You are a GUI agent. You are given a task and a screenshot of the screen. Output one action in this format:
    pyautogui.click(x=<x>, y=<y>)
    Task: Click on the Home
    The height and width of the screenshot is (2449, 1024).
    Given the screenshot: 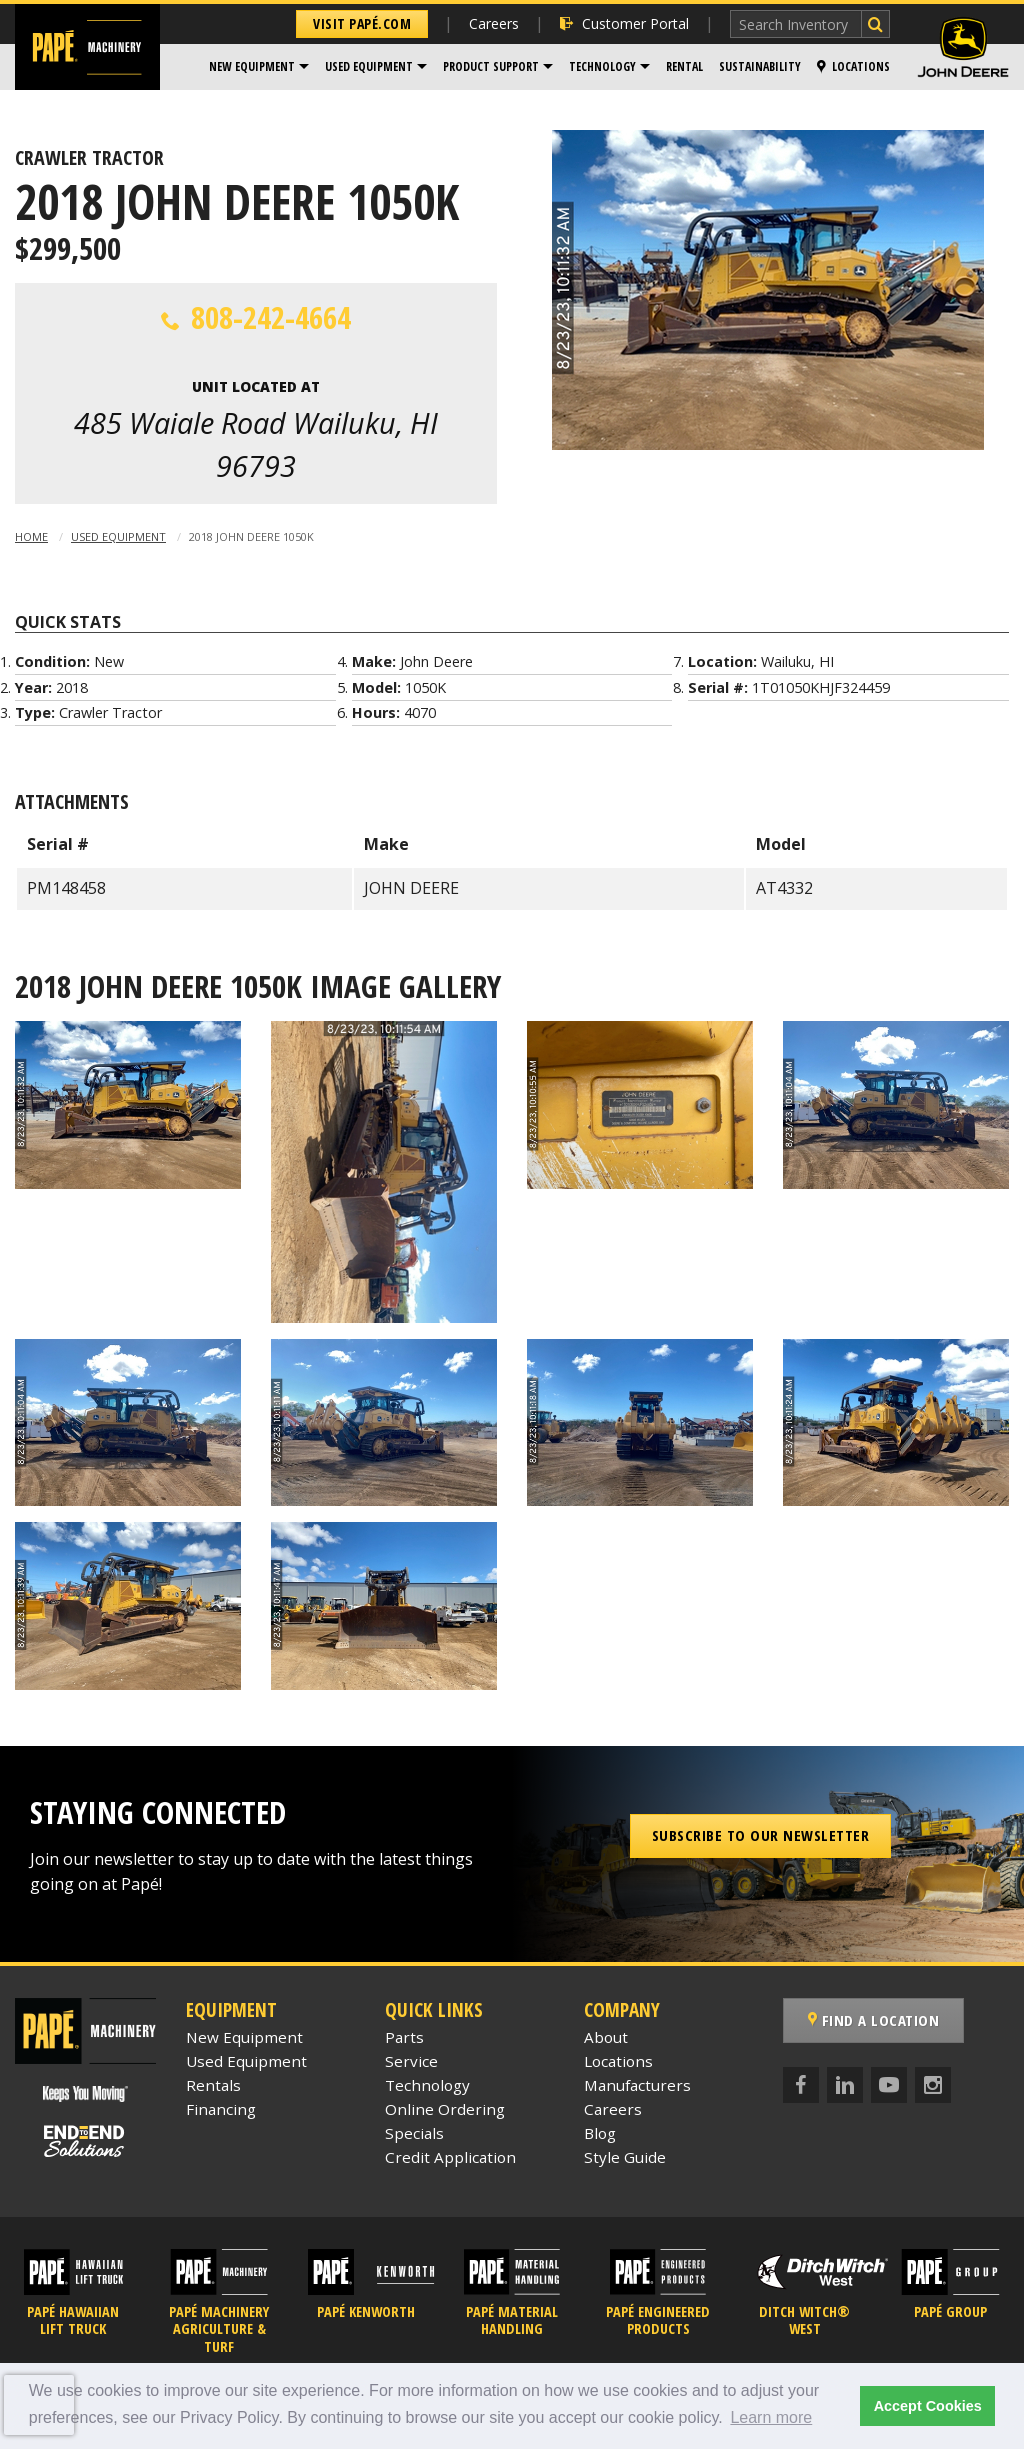 What is the action you would take?
    pyautogui.click(x=31, y=536)
    